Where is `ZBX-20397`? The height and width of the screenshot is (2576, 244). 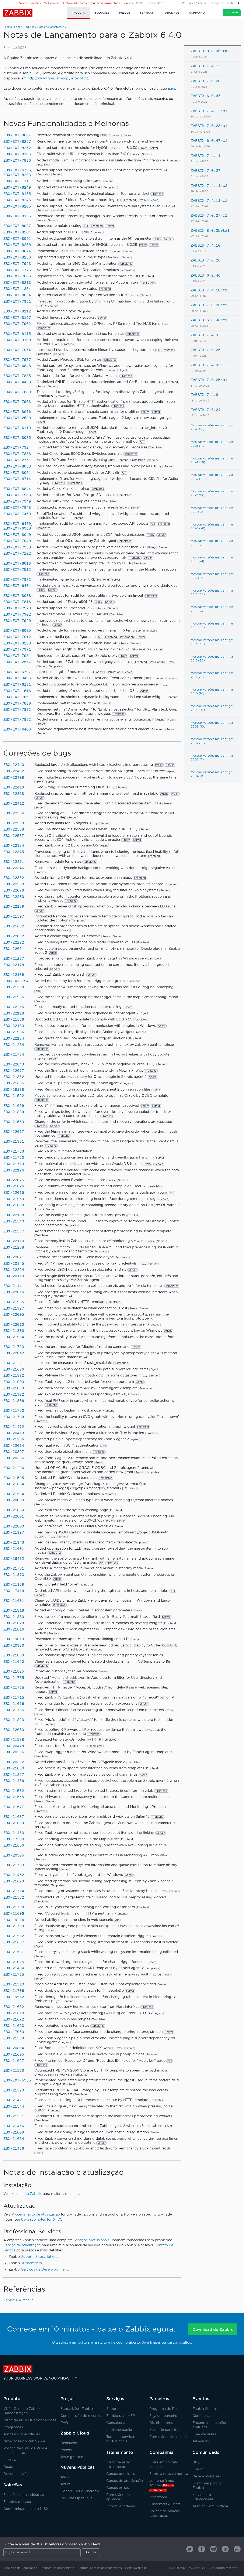 ZBX-20397 is located at coordinates (13, 1451).